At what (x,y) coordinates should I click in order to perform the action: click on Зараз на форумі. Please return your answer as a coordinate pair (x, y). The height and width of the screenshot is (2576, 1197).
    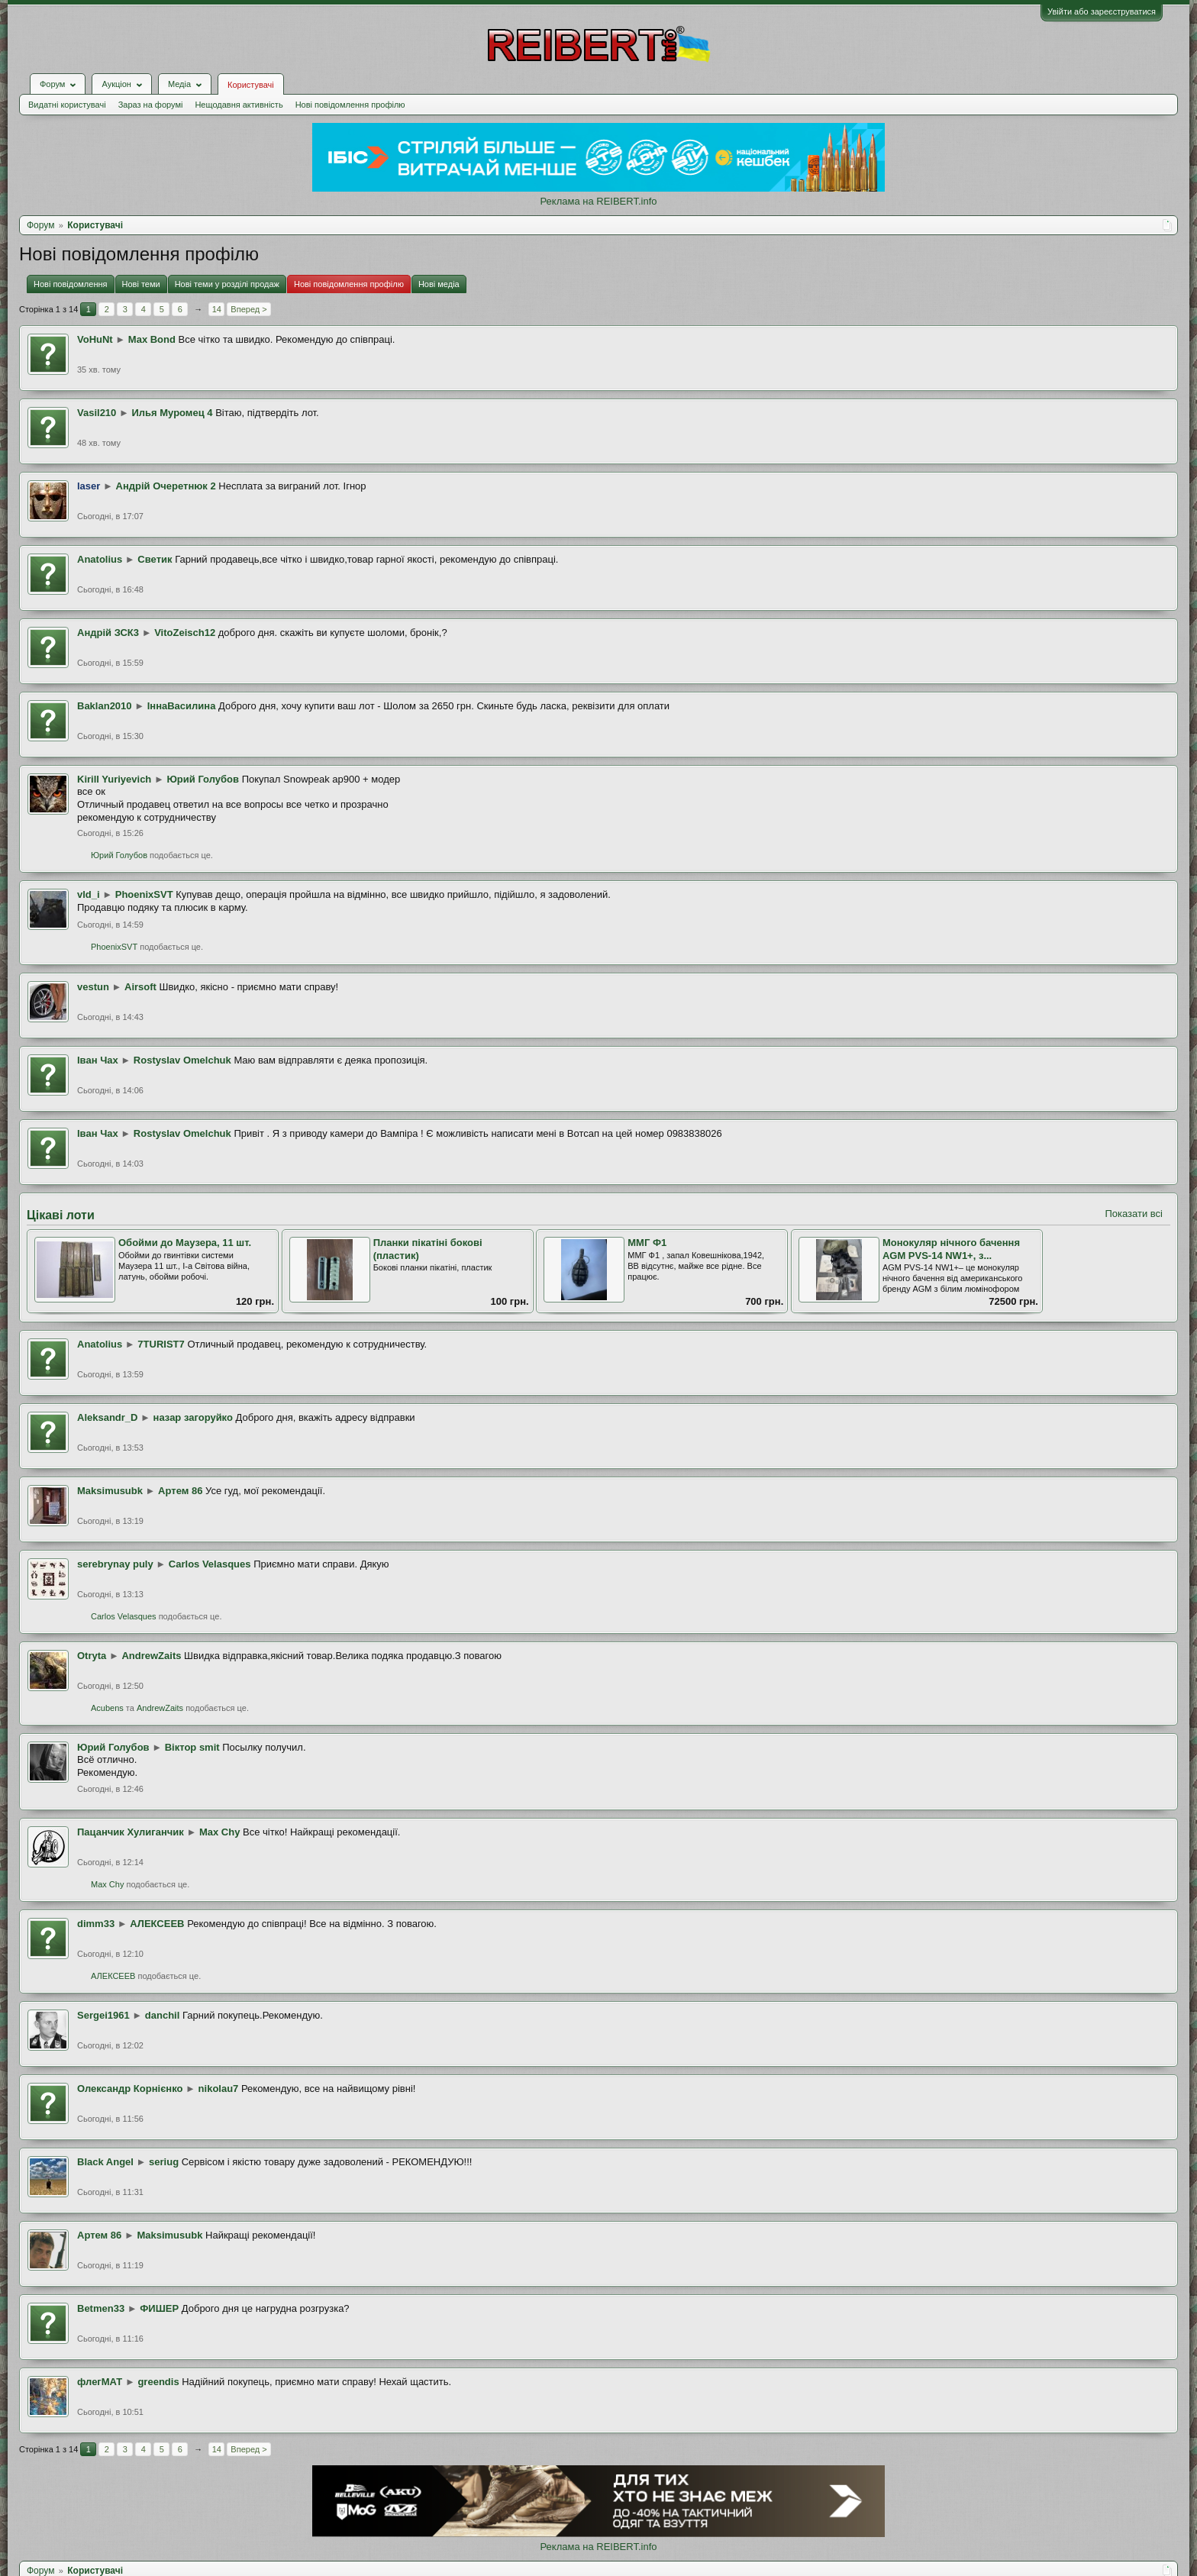
    Looking at the image, I should click on (150, 104).